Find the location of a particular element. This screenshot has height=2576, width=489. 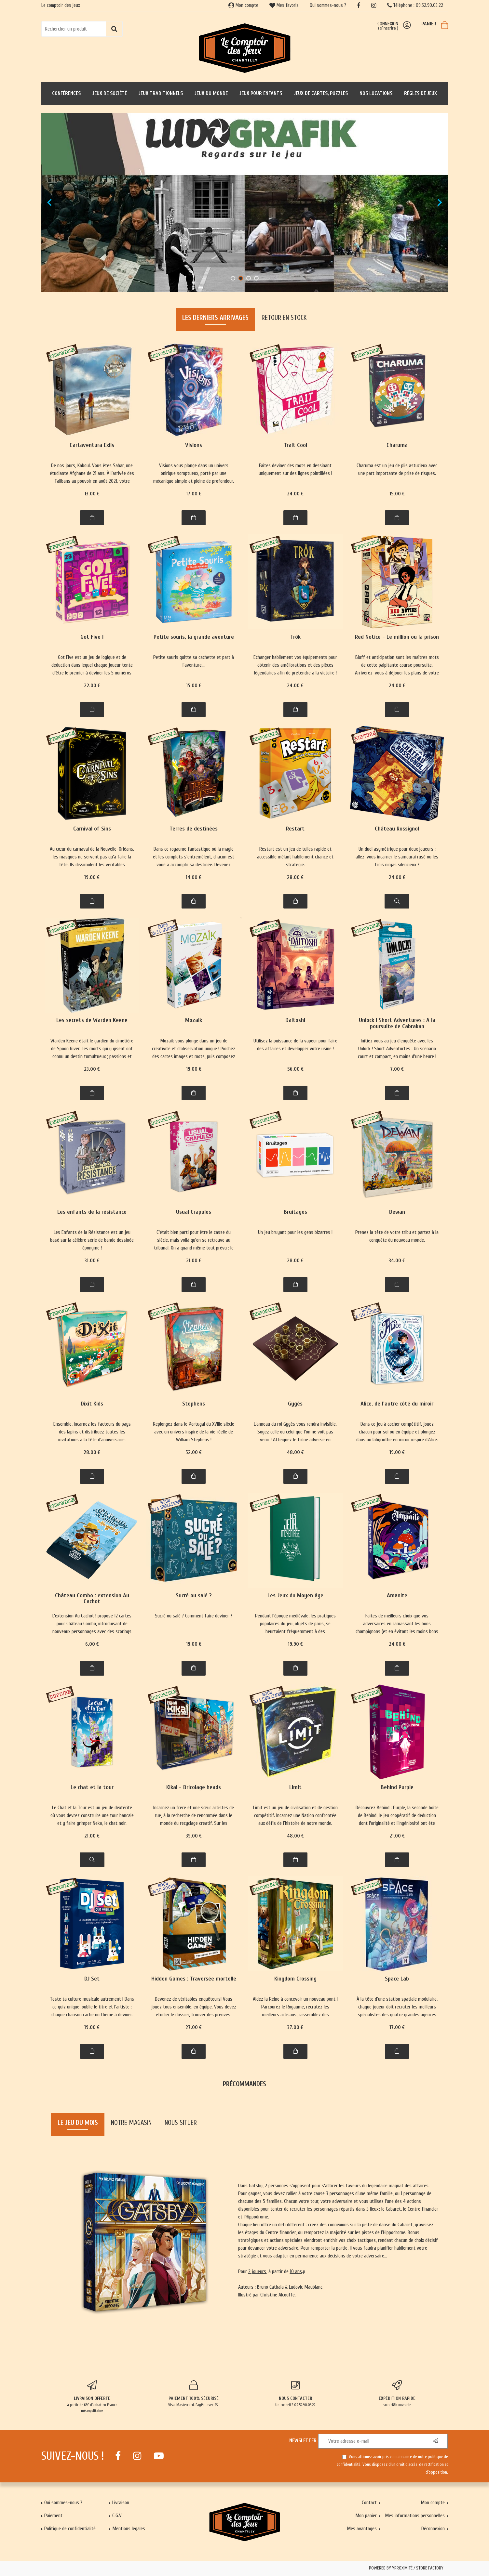

Powered by Yproximité / Store factory is located at coordinates (406, 2568).